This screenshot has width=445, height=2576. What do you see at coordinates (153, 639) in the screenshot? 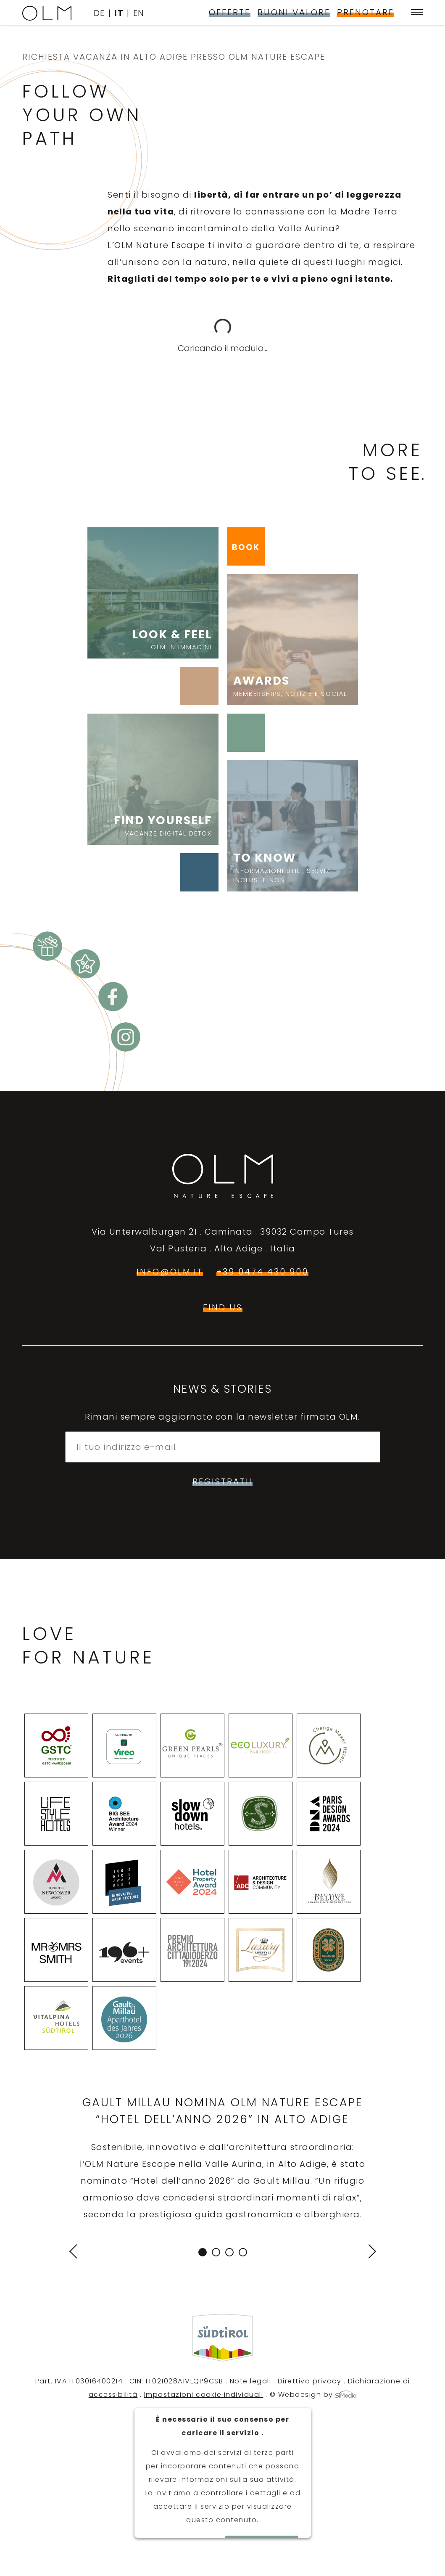
I see `Look & Feel` at bounding box center [153, 639].